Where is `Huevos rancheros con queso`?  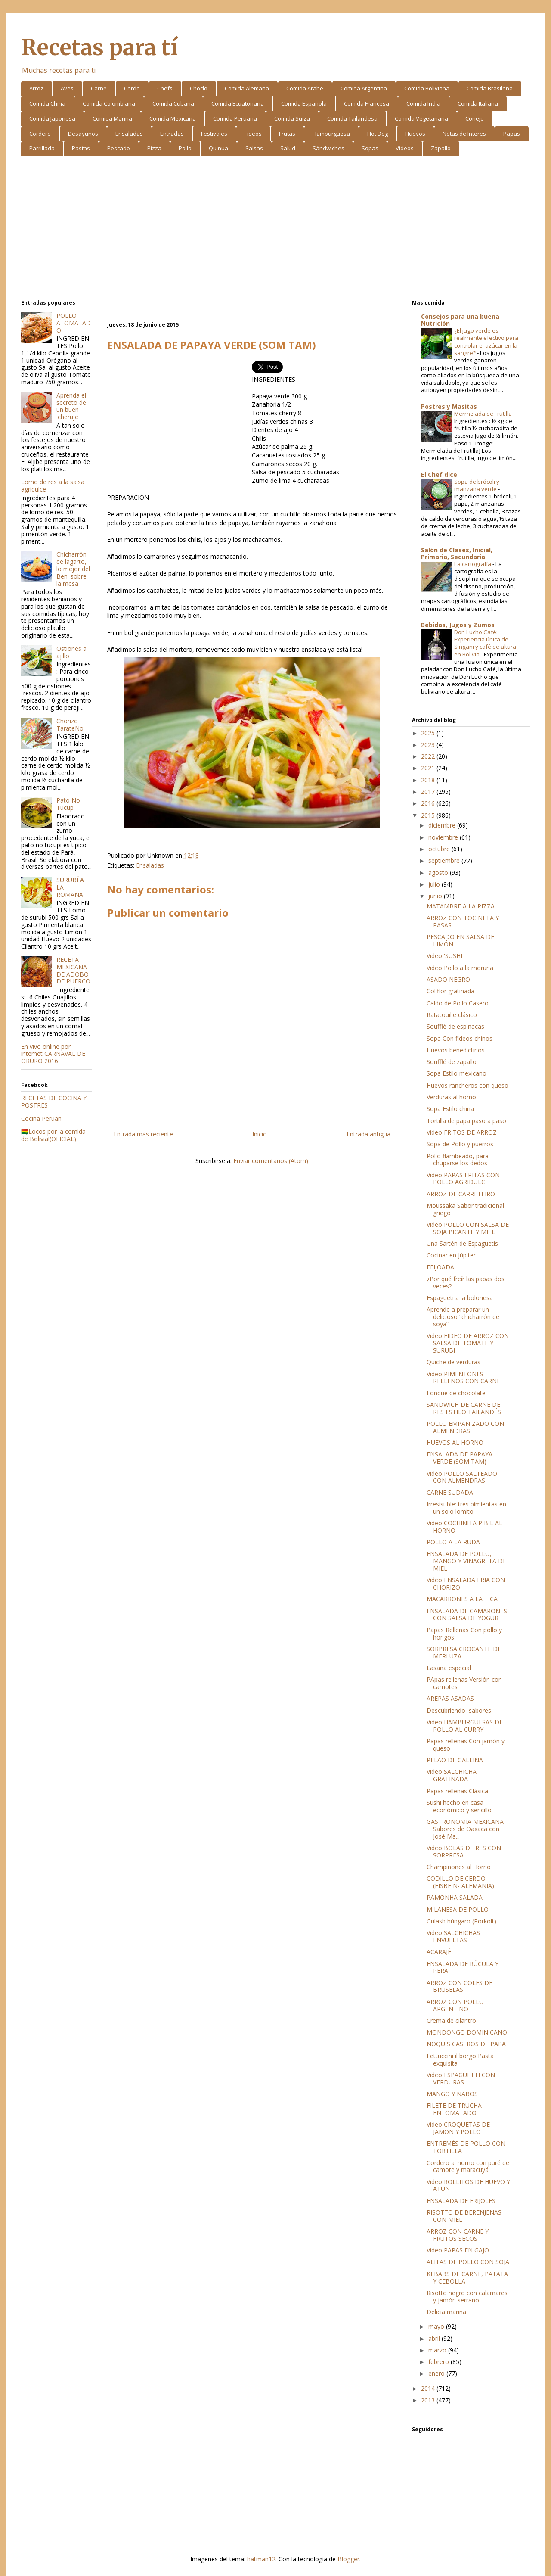
Huevos rancheros con queso is located at coordinates (467, 1085).